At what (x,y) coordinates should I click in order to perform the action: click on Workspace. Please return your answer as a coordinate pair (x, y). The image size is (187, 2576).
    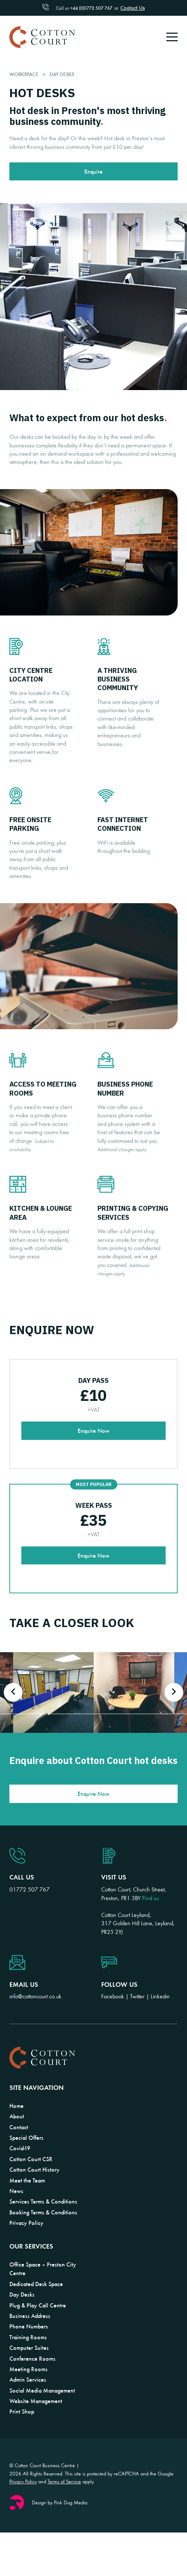
    Looking at the image, I should click on (24, 74).